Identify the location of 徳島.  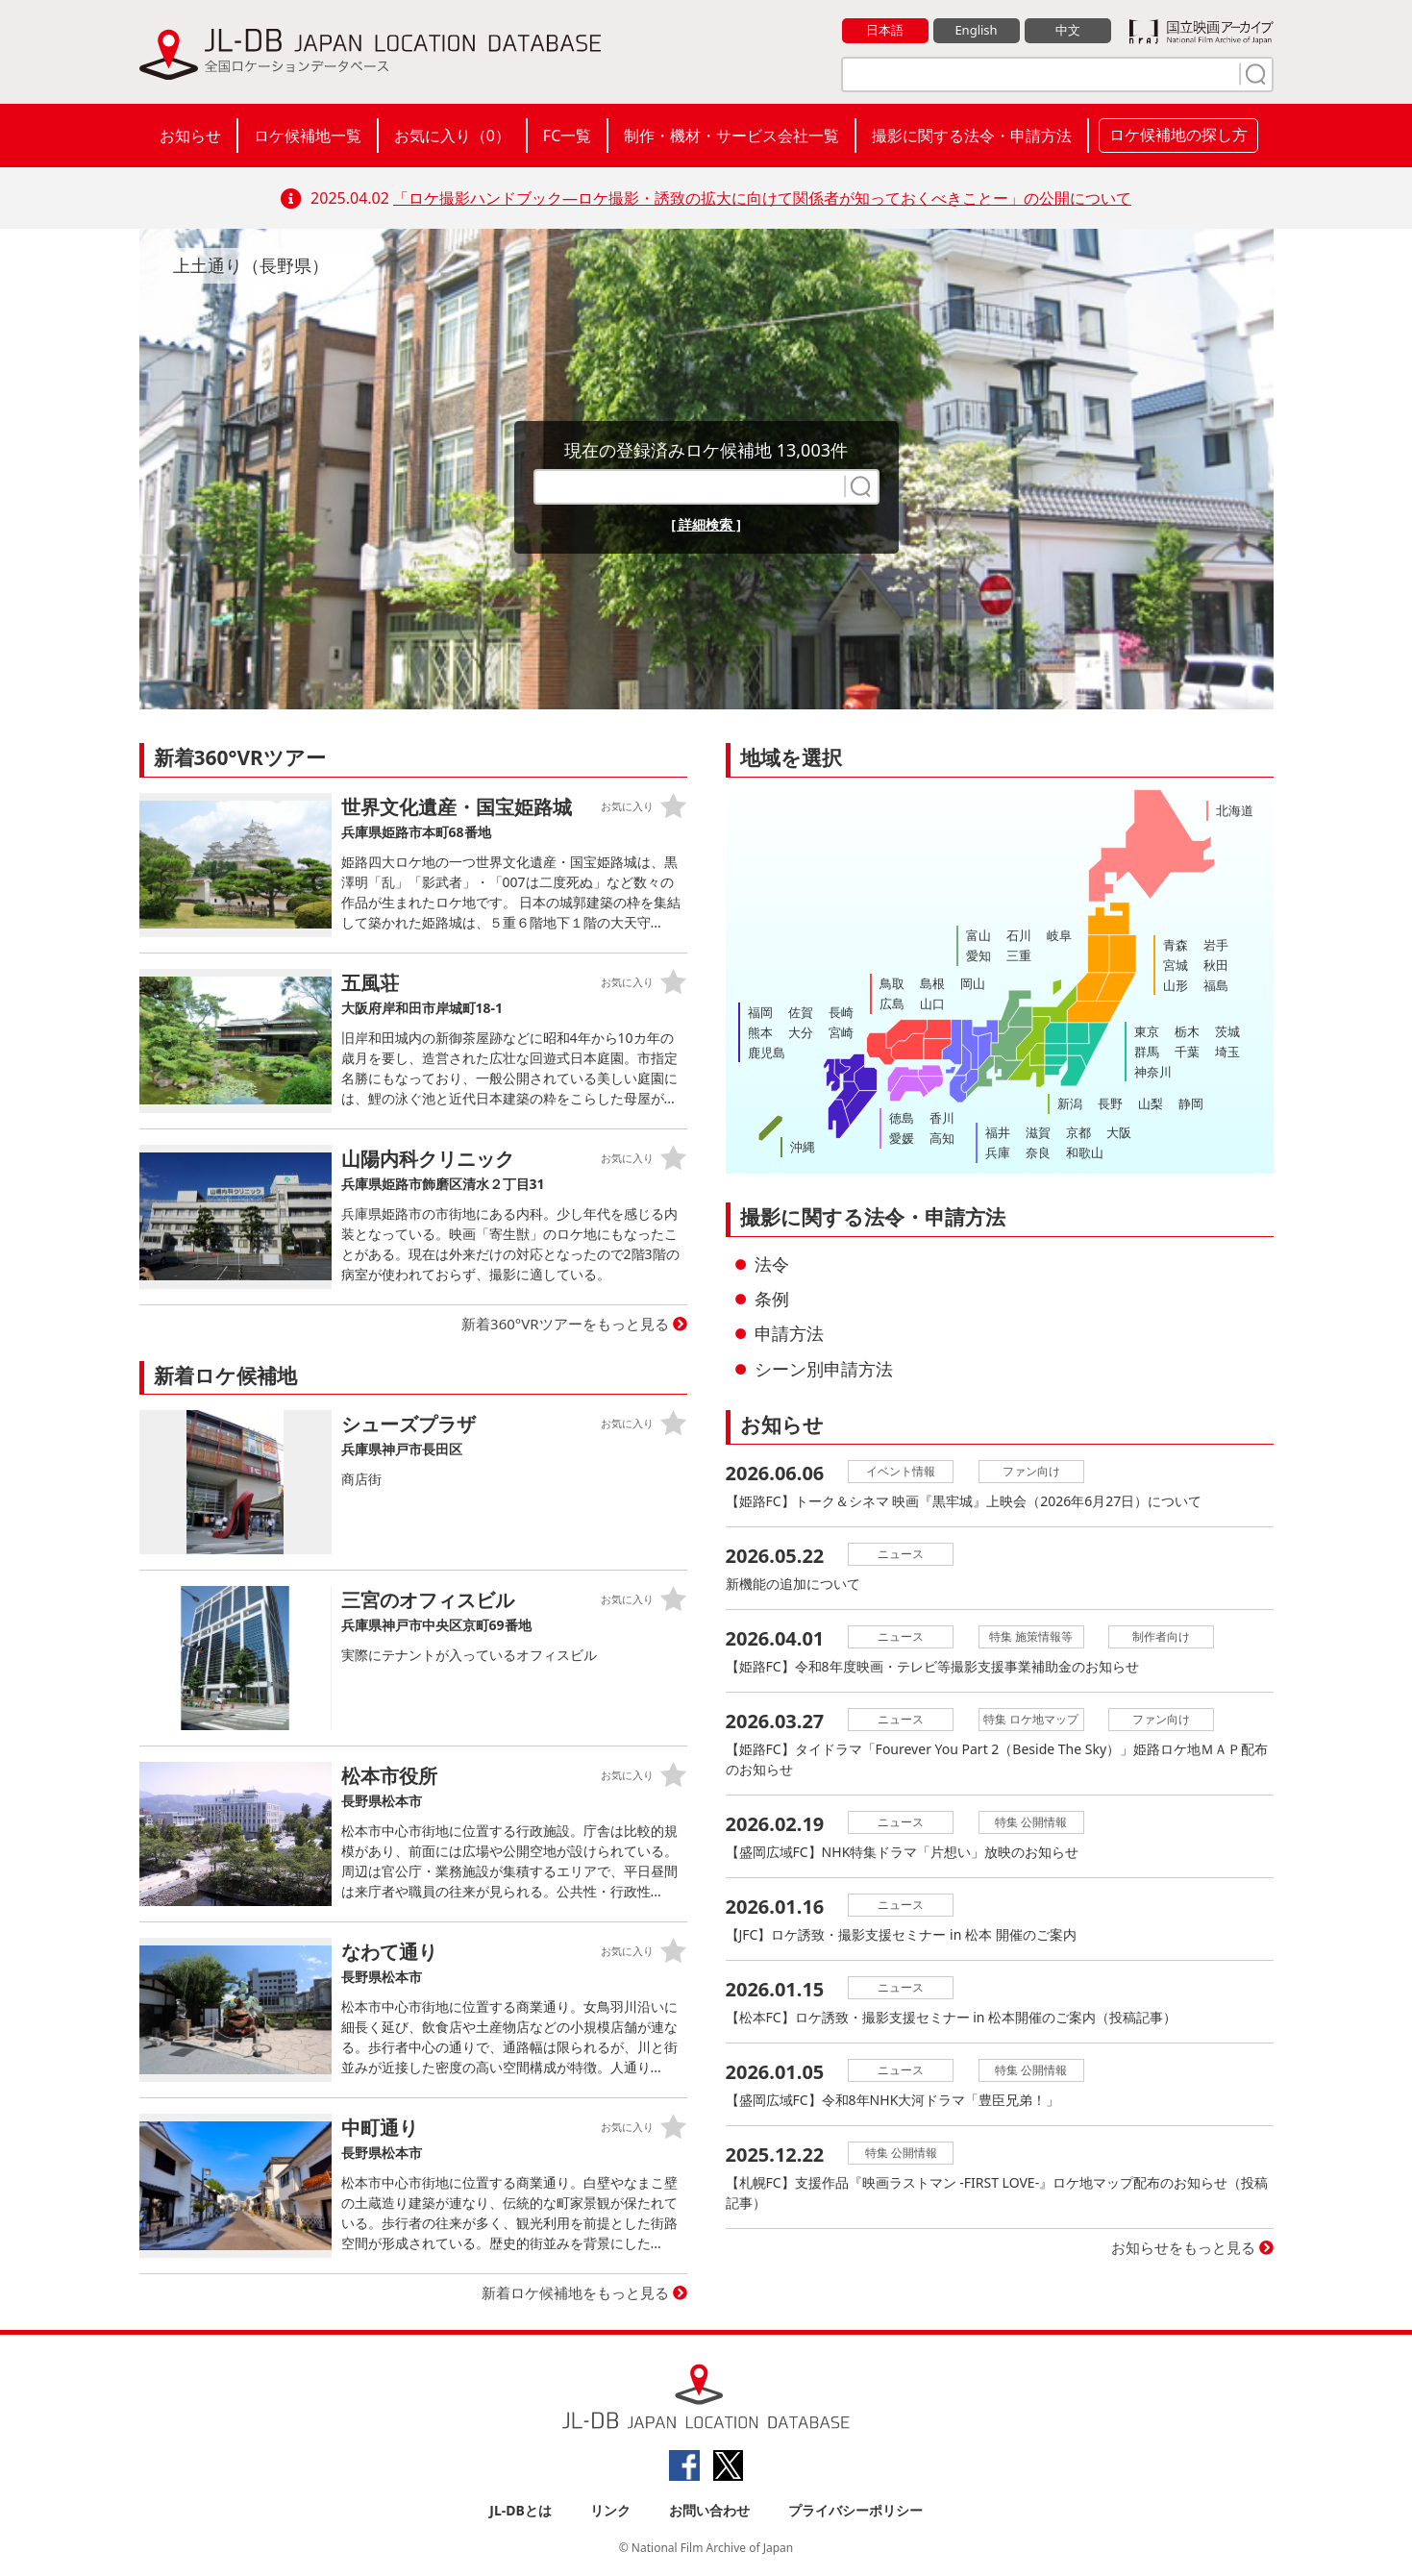
(901, 1118).